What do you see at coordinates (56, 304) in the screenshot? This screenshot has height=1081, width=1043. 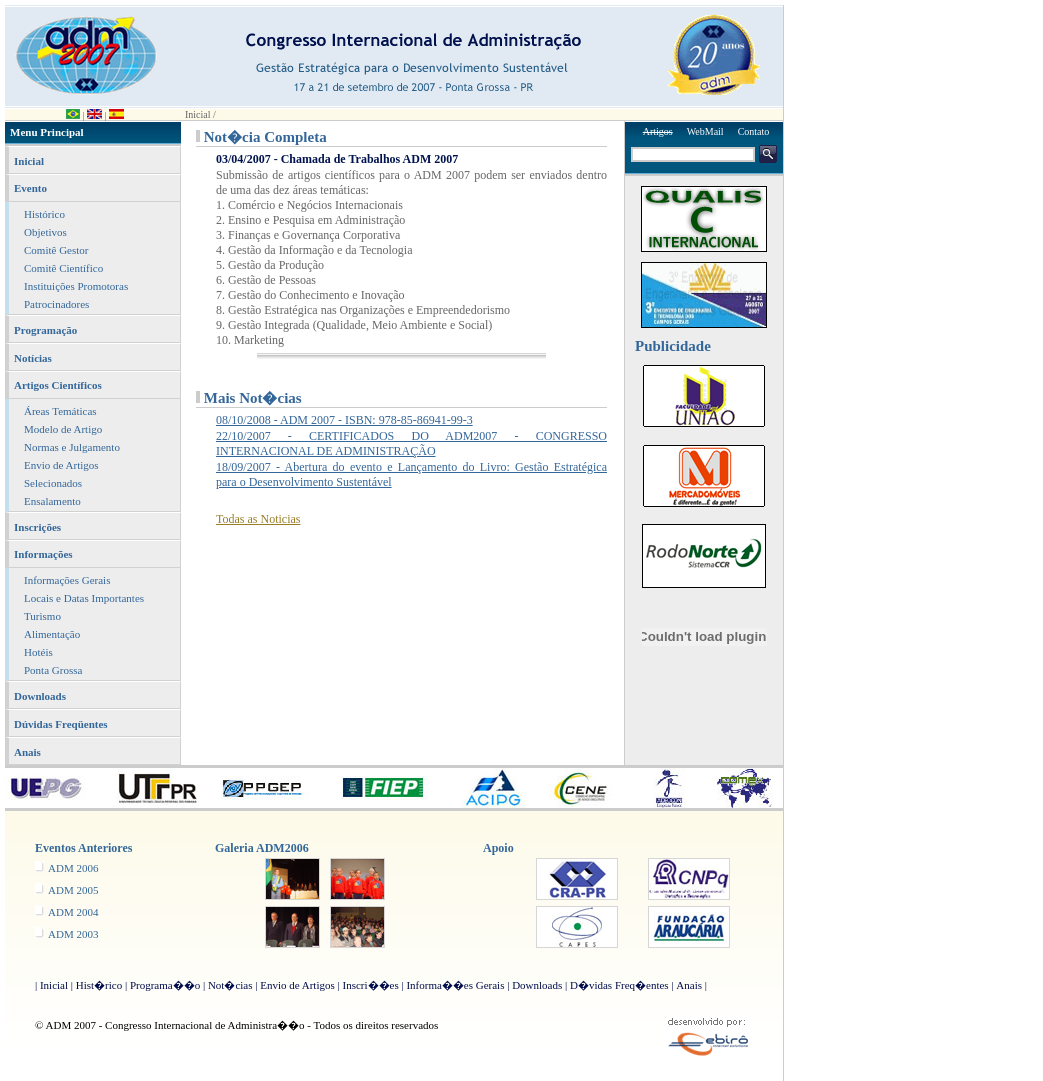 I see `Patrocinadores` at bounding box center [56, 304].